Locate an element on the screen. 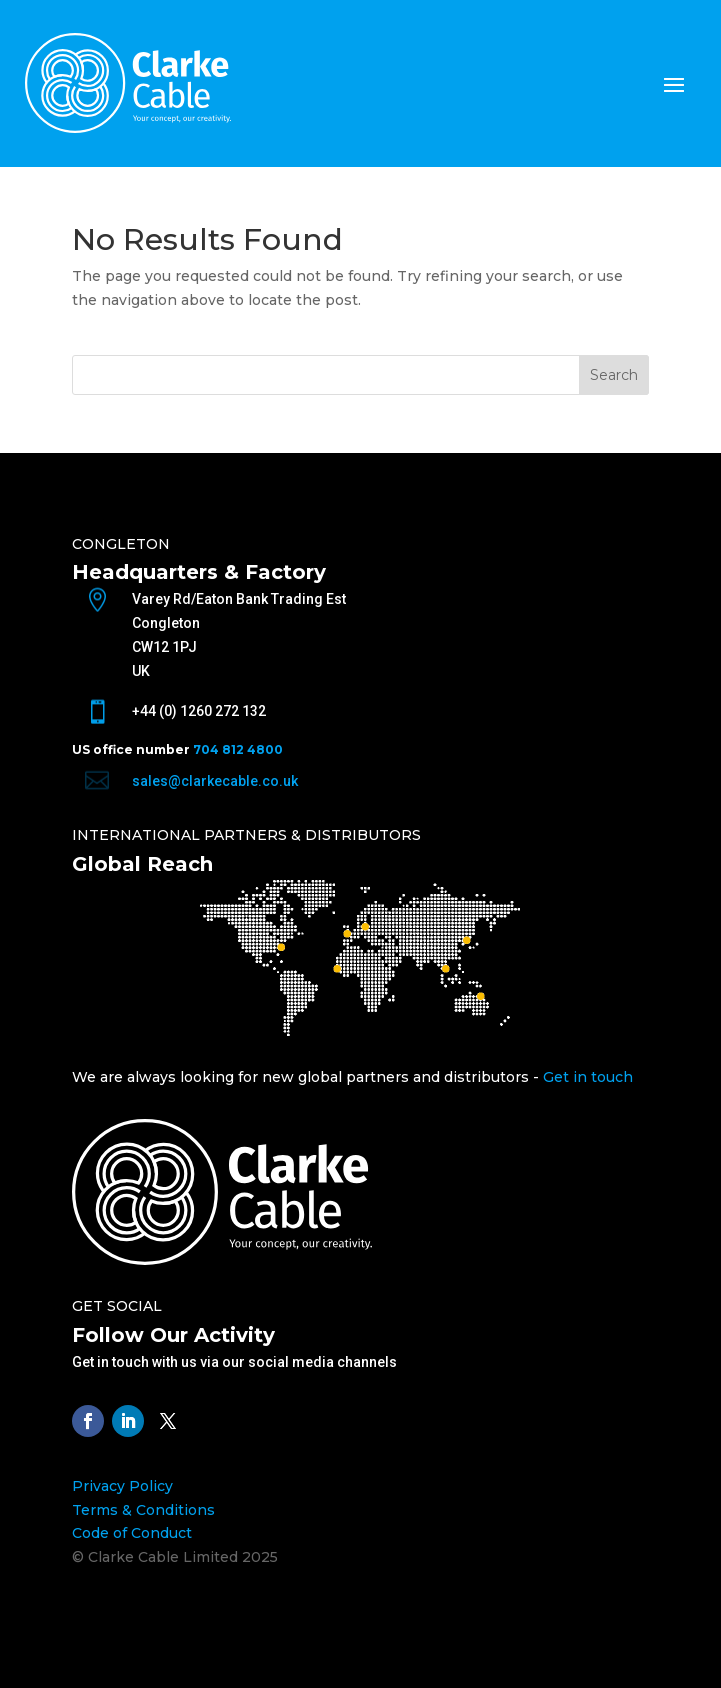 This screenshot has width=721, height=1688. sales@clarkecable.co.uk is located at coordinates (215, 781).